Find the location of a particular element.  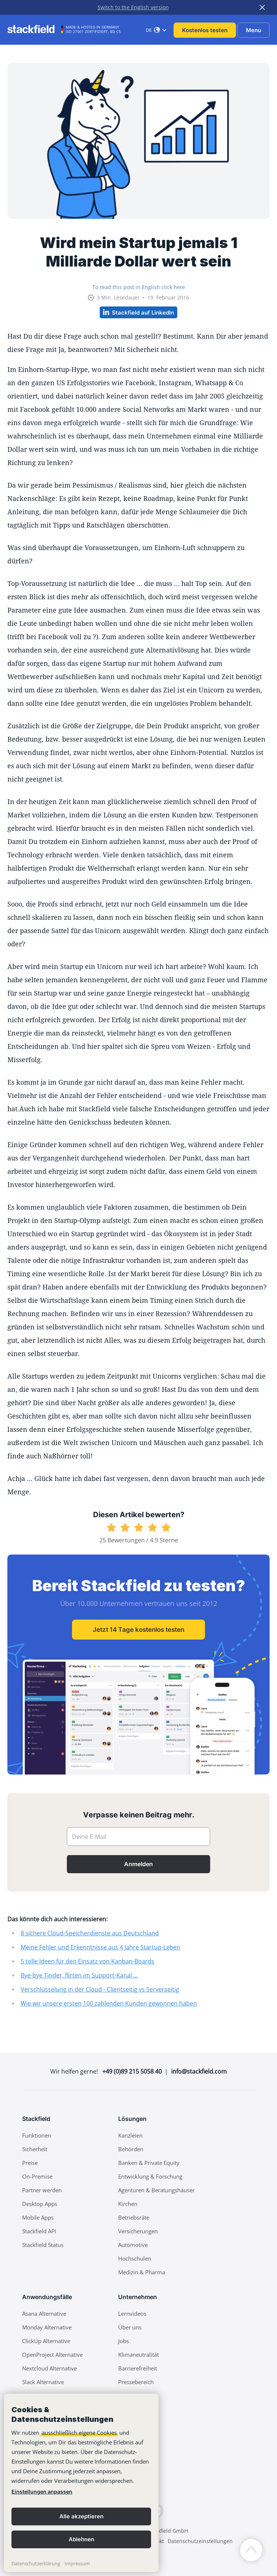

Über uns is located at coordinates (129, 2327).